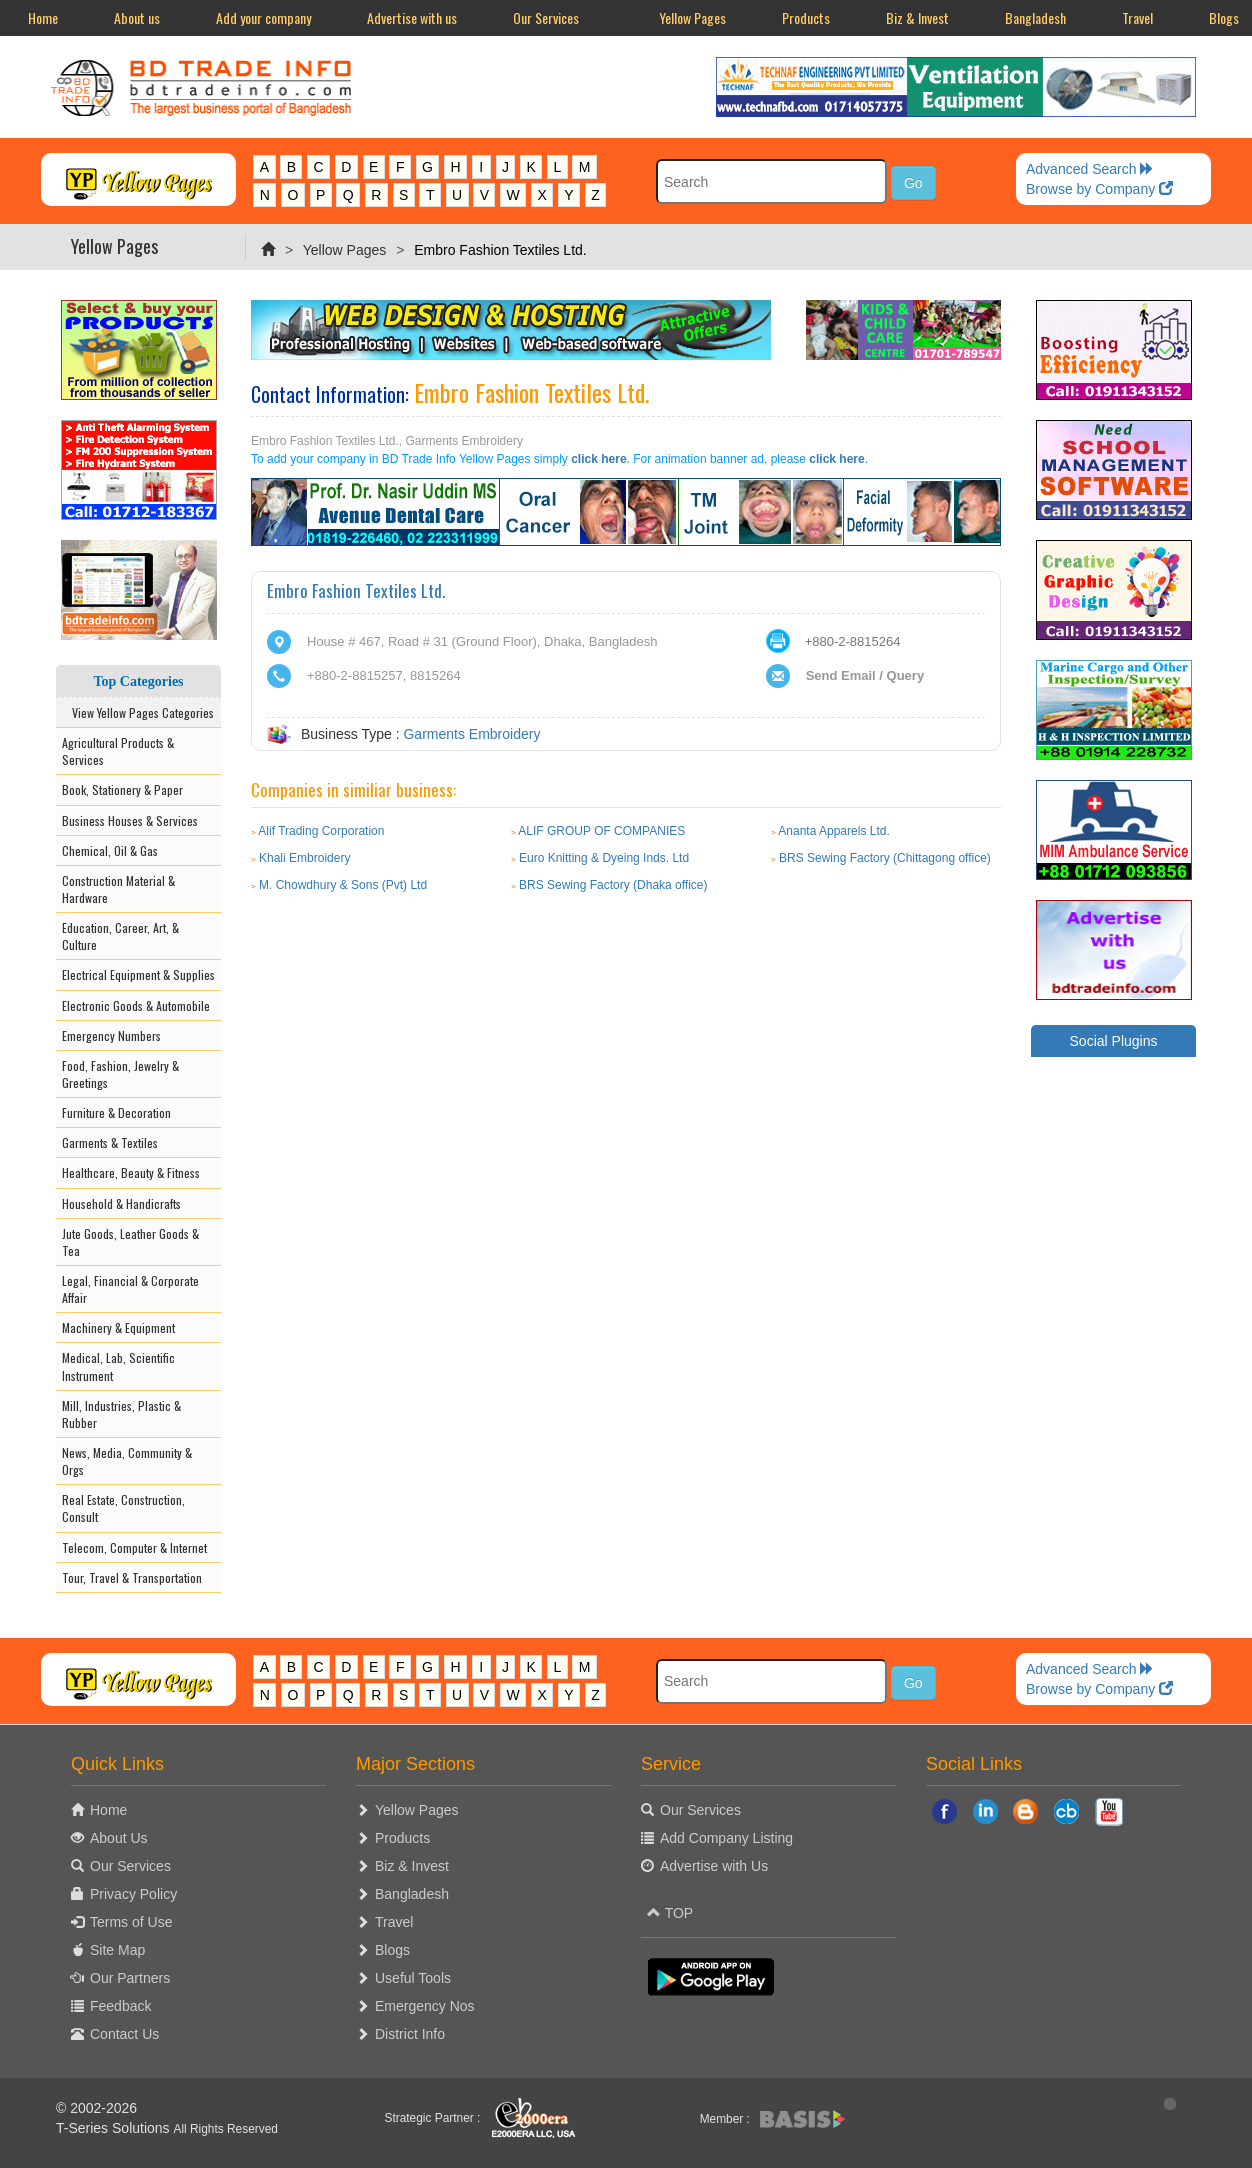 The width and height of the screenshot is (1252, 2168). Describe the element at coordinates (1099, 189) in the screenshot. I see `Browse by Company` at that location.